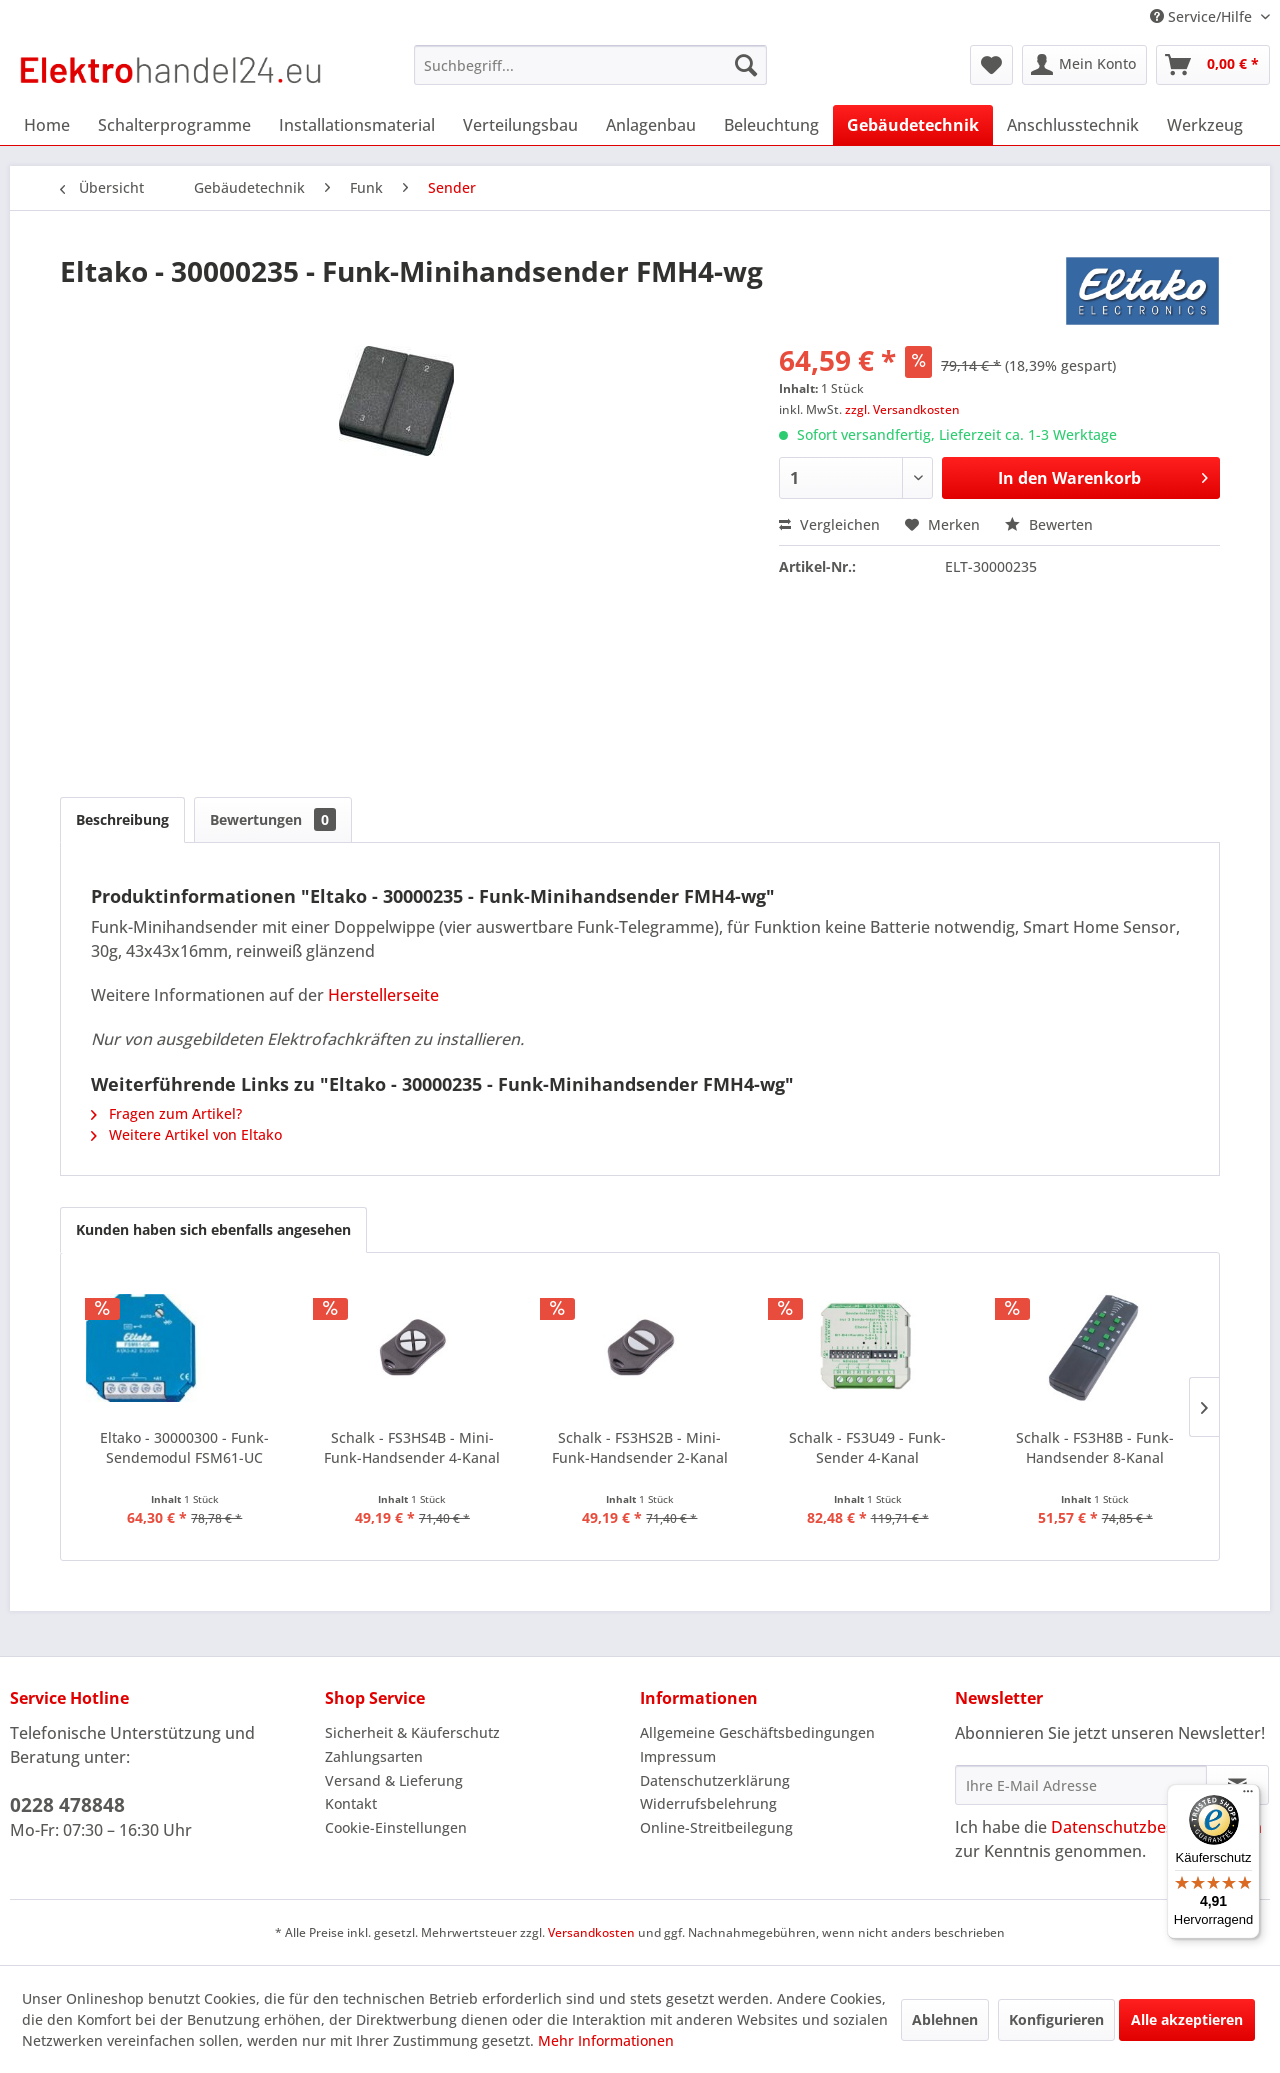 This screenshot has width=1280, height=2073. I want to click on Alle akzeptieren, so click(1187, 2019).